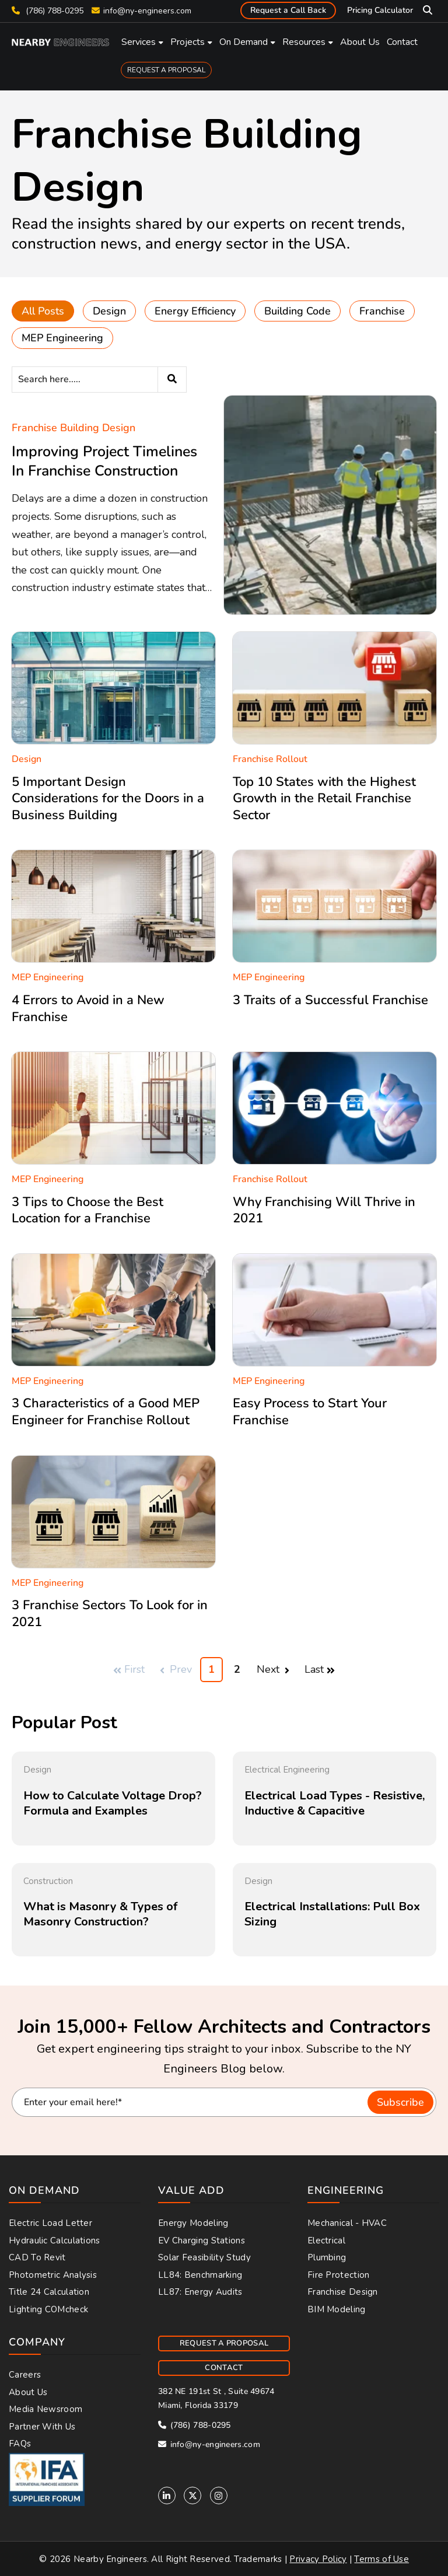  What do you see at coordinates (310, 1411) in the screenshot?
I see `Easy Process to Start Your Franchise` at bounding box center [310, 1411].